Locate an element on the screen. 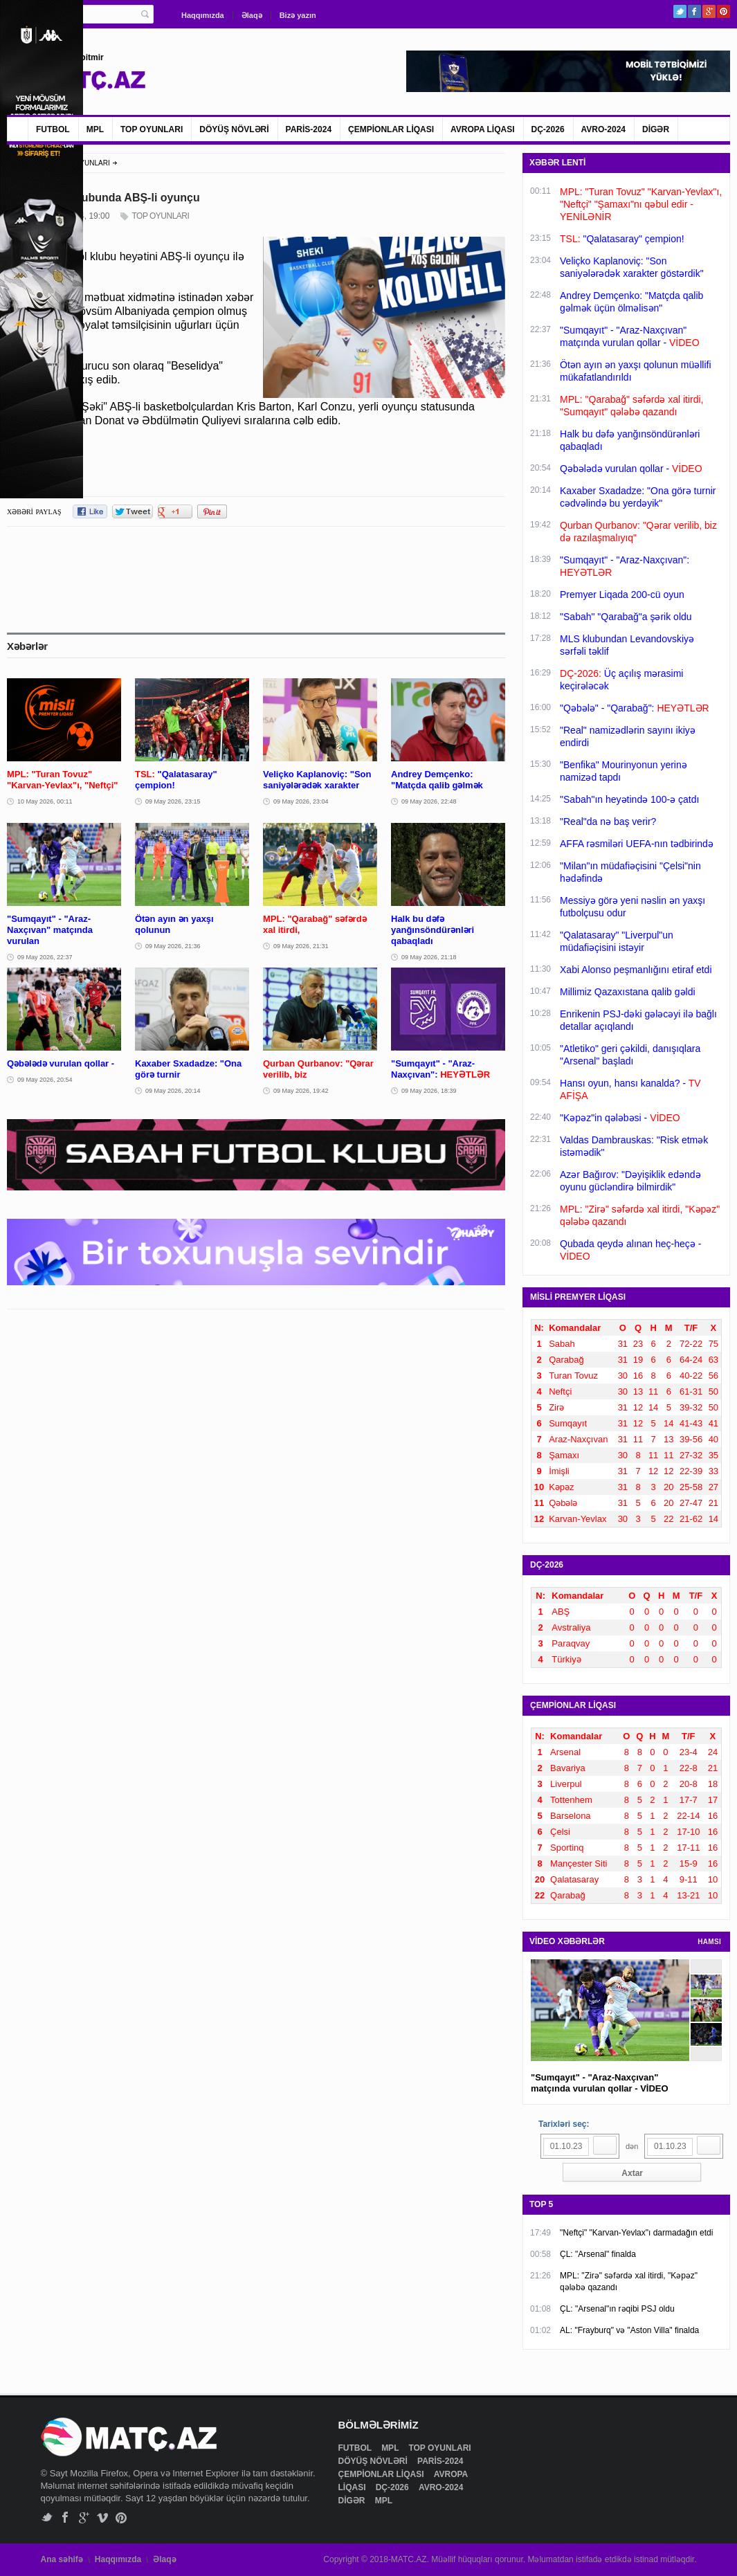 The height and width of the screenshot is (2576, 737). Bizə yazın is located at coordinates (298, 15).